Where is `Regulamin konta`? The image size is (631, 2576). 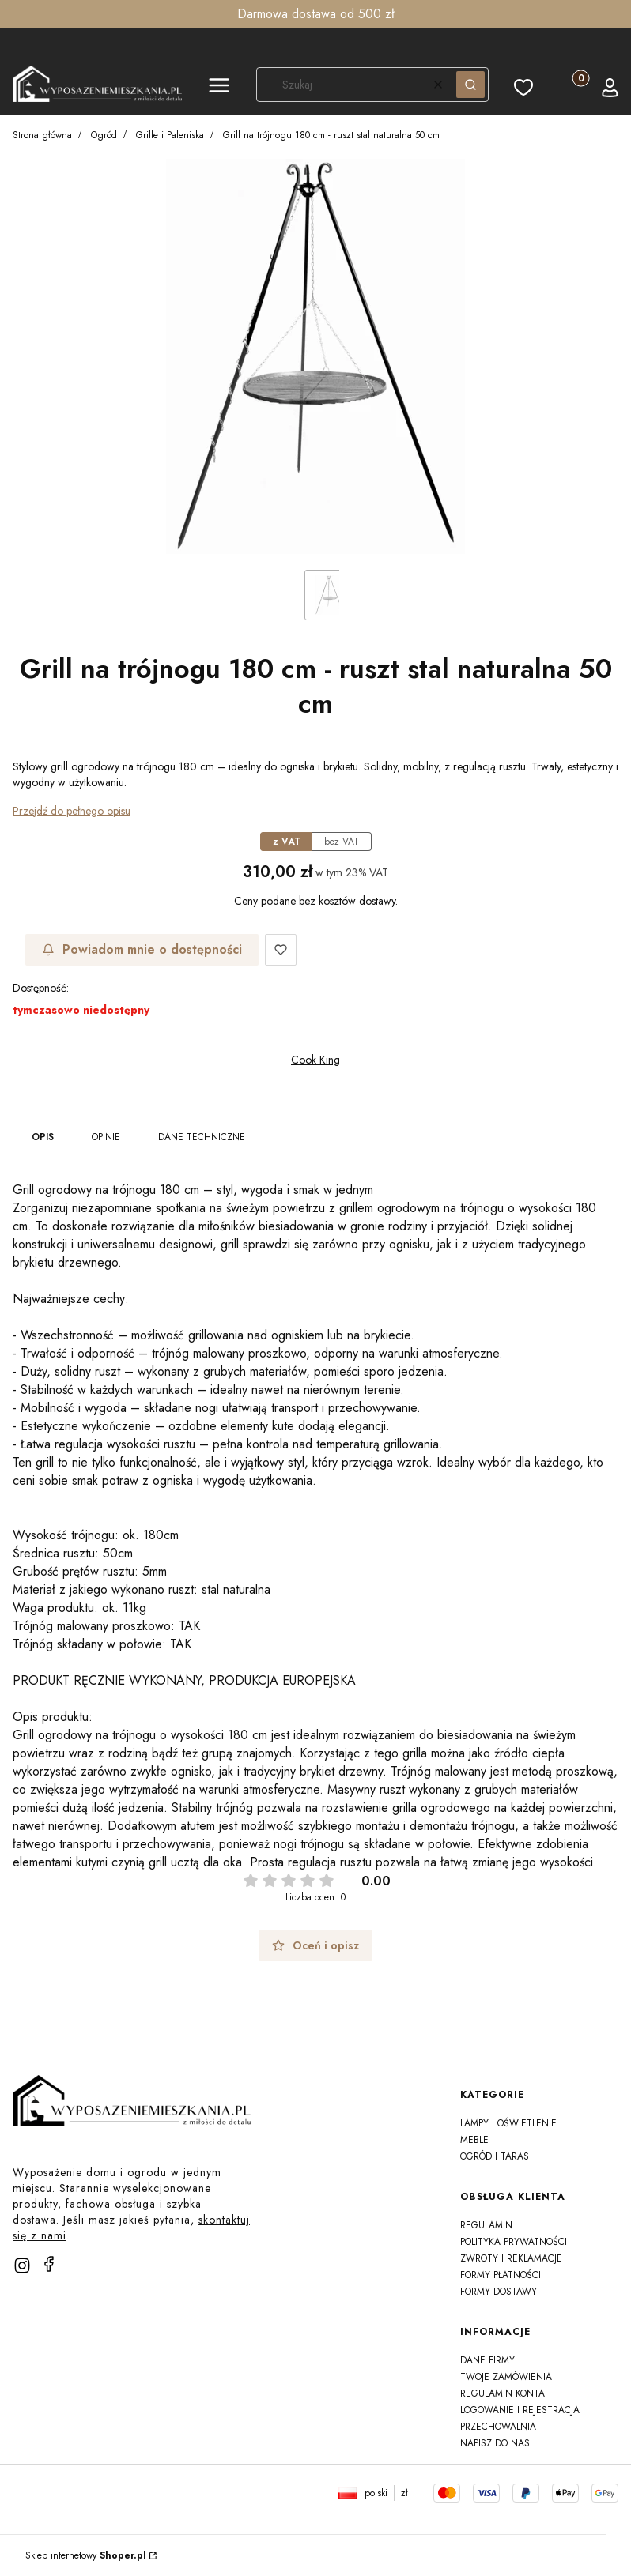
Regulamin konta is located at coordinates (502, 2393).